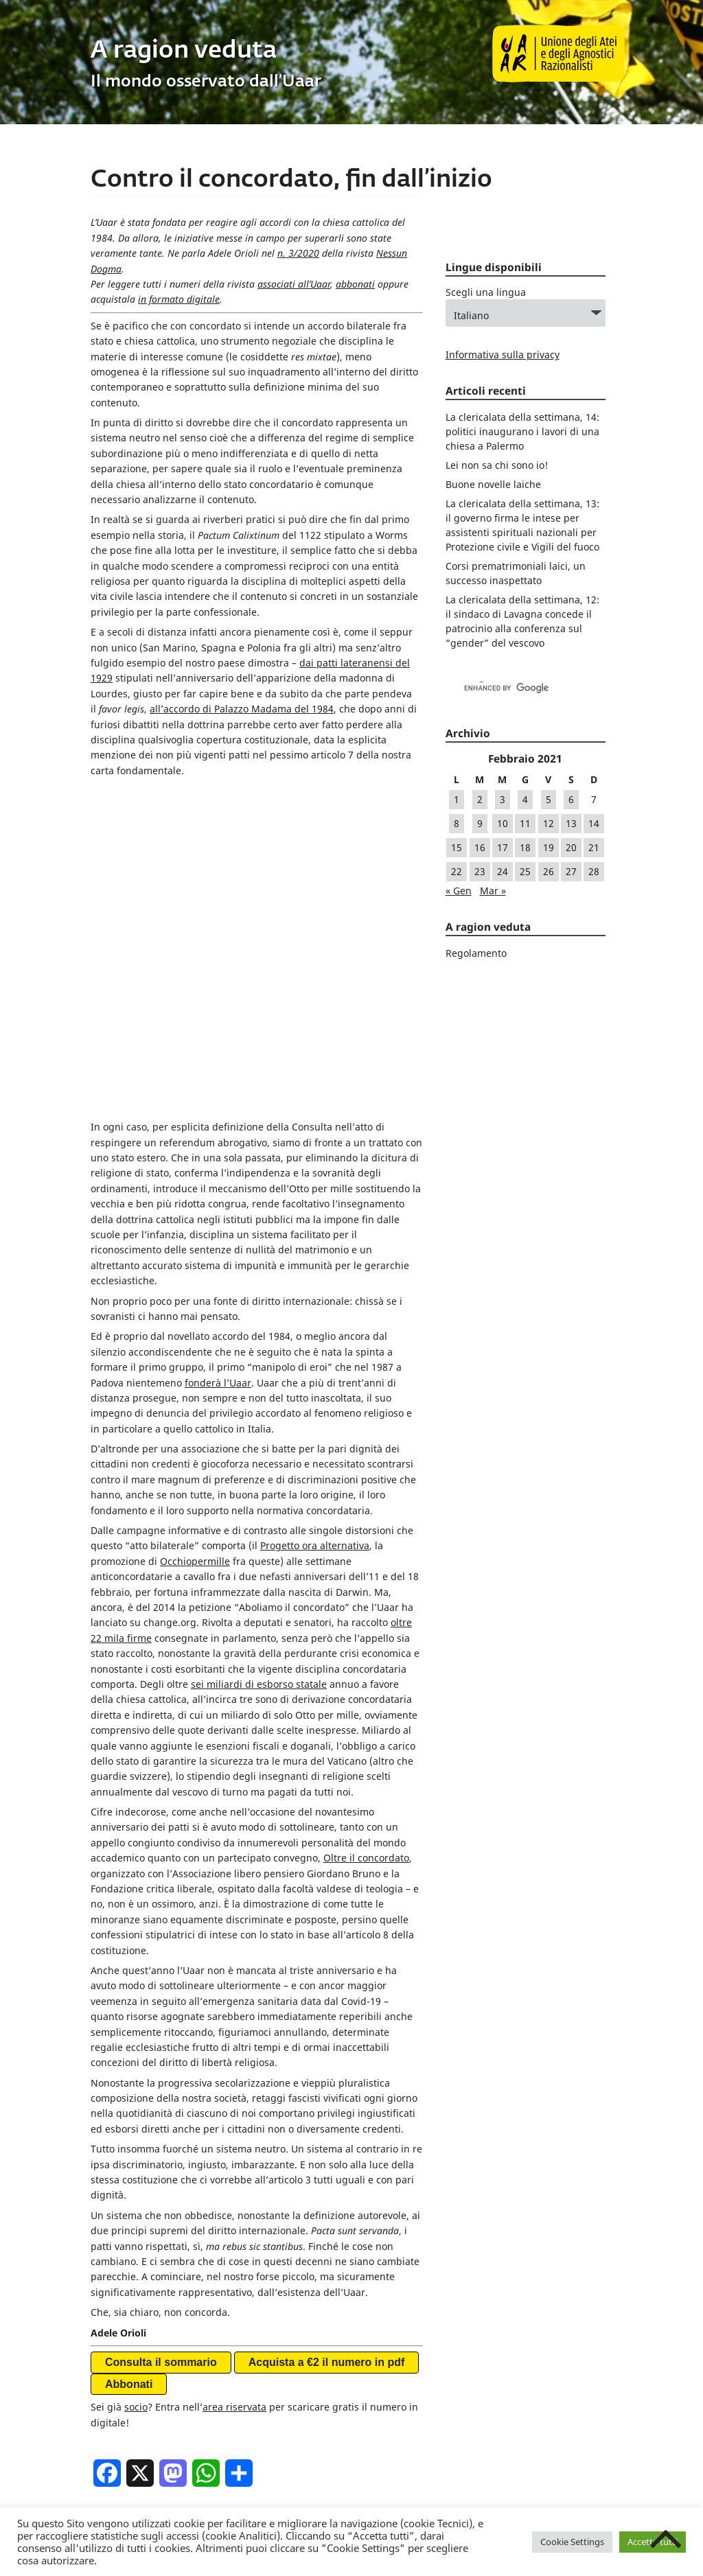  I want to click on 13 [Articoli pubblicati in 13 February 2021], so click(571, 823).